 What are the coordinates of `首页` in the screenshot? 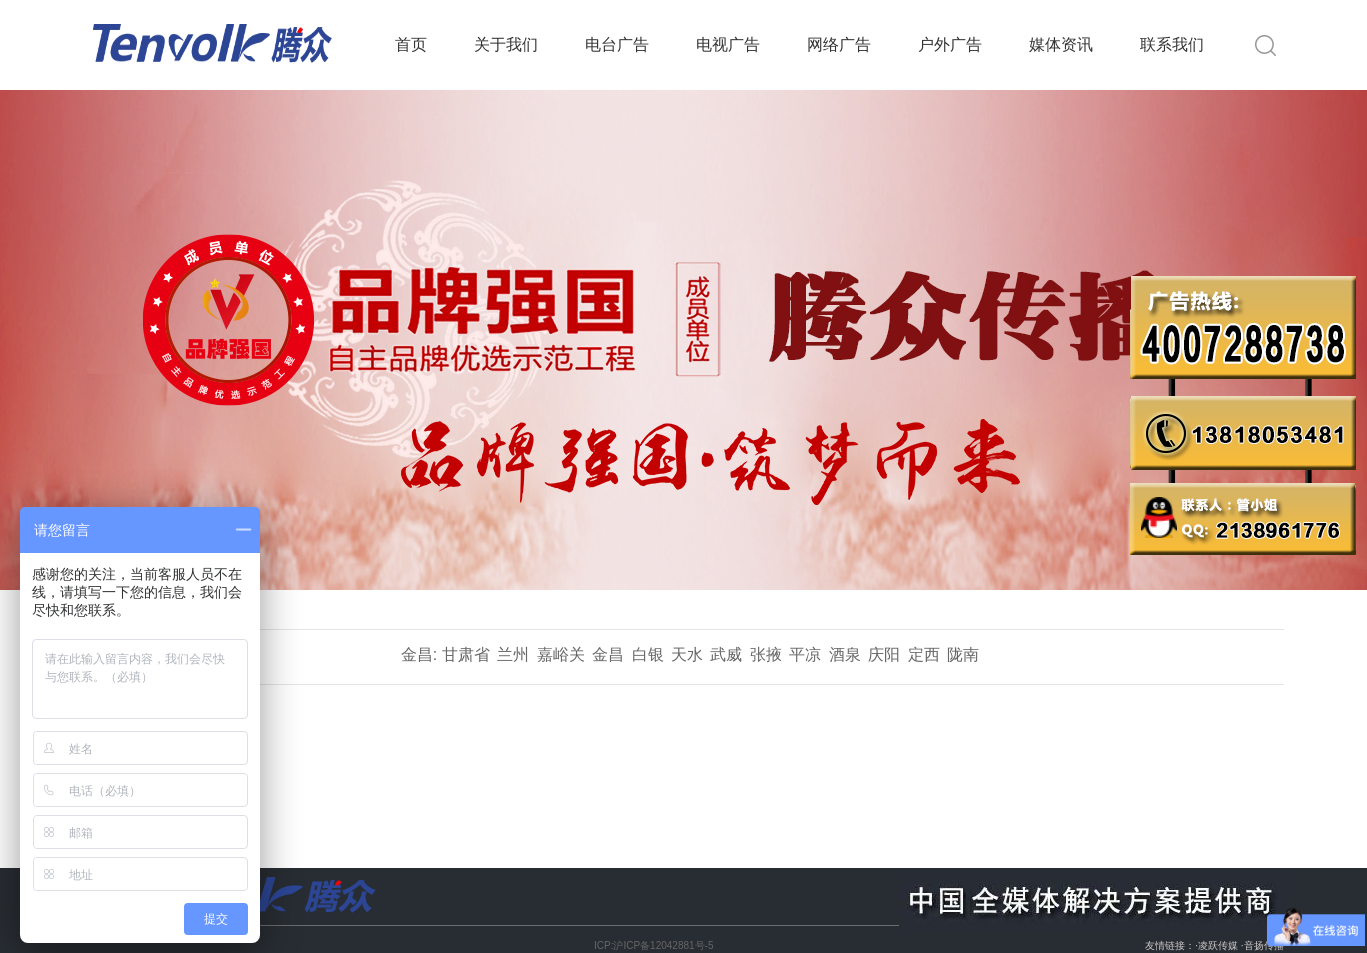 It's located at (411, 44).